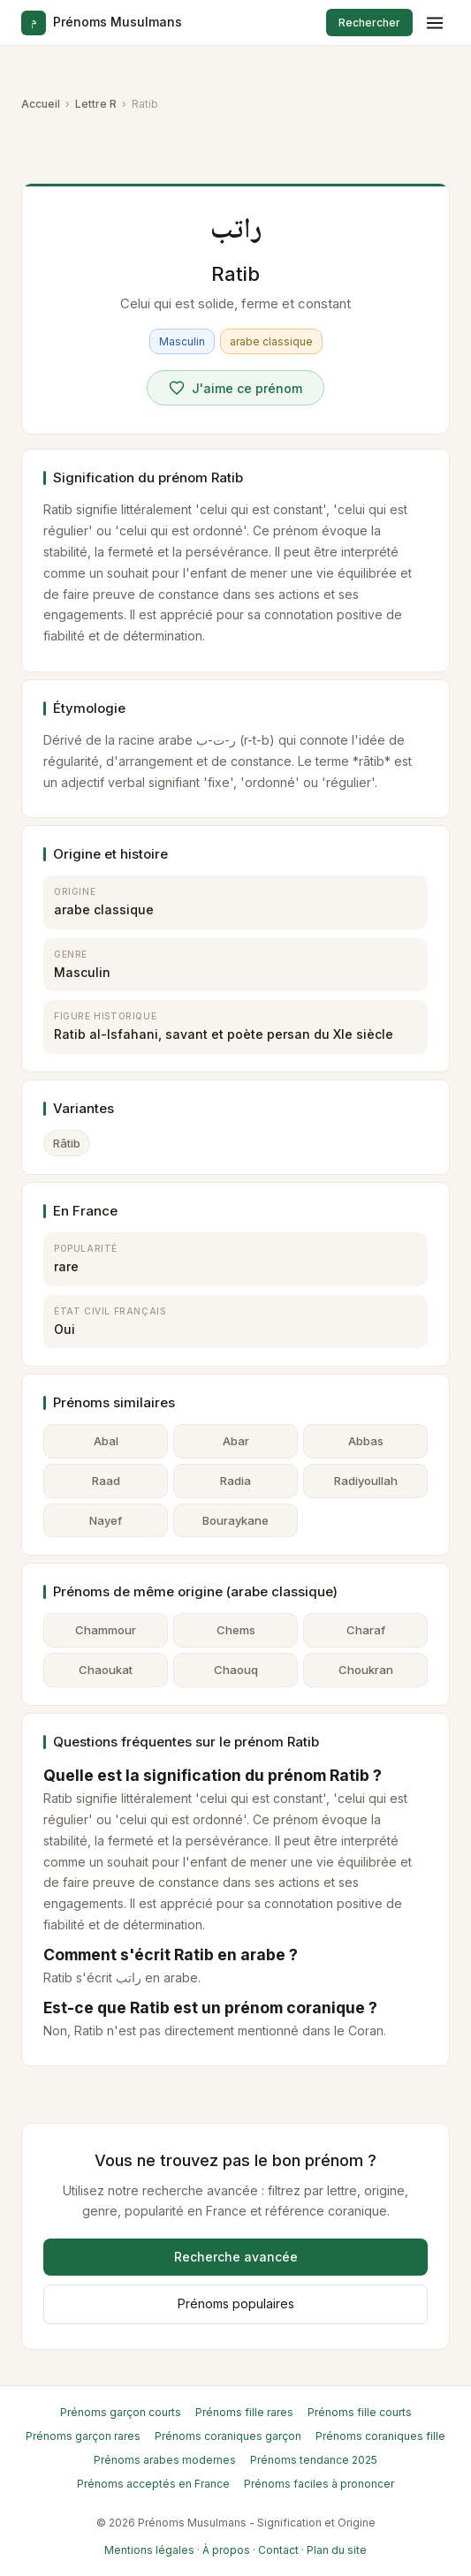 This screenshot has width=471, height=2576. Describe the element at coordinates (235, 1520) in the screenshot. I see `Bouraykane` at that location.